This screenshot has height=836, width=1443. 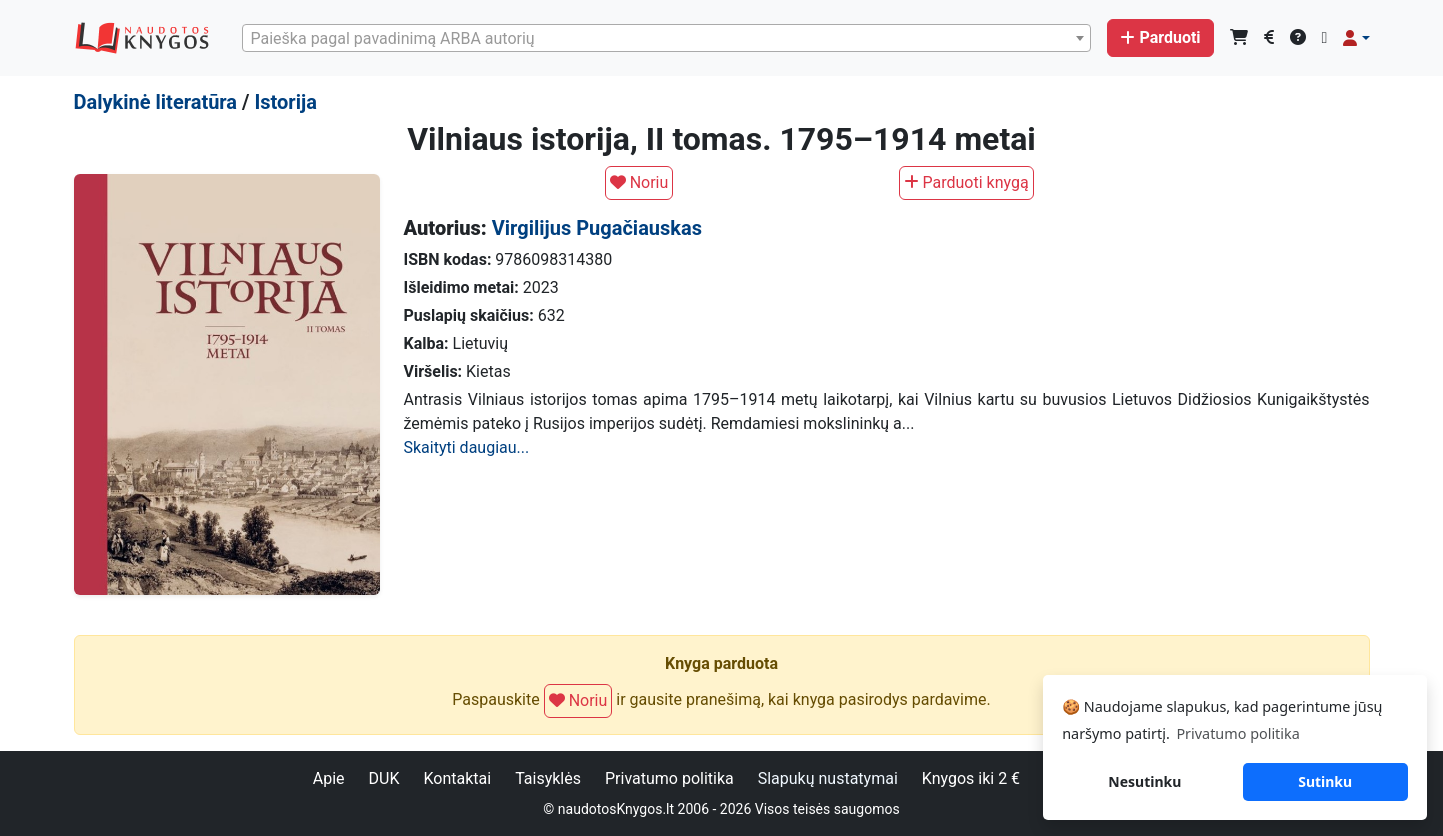 What do you see at coordinates (1237, 733) in the screenshot?
I see `Privatumo politika [button]` at bounding box center [1237, 733].